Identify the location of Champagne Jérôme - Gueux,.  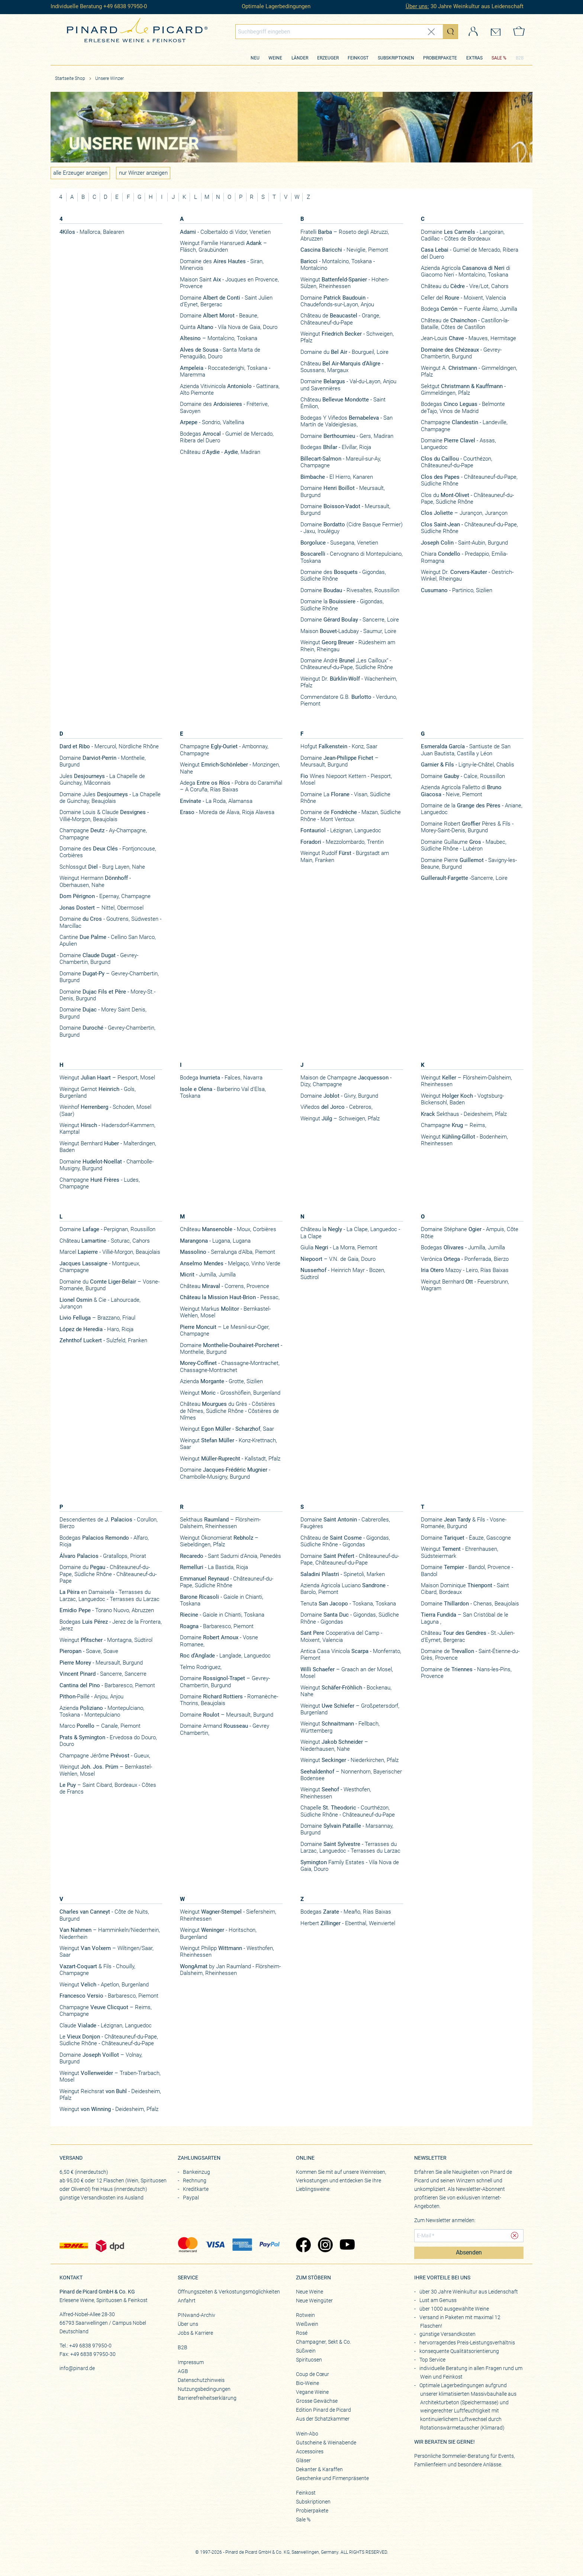
(104, 1755).